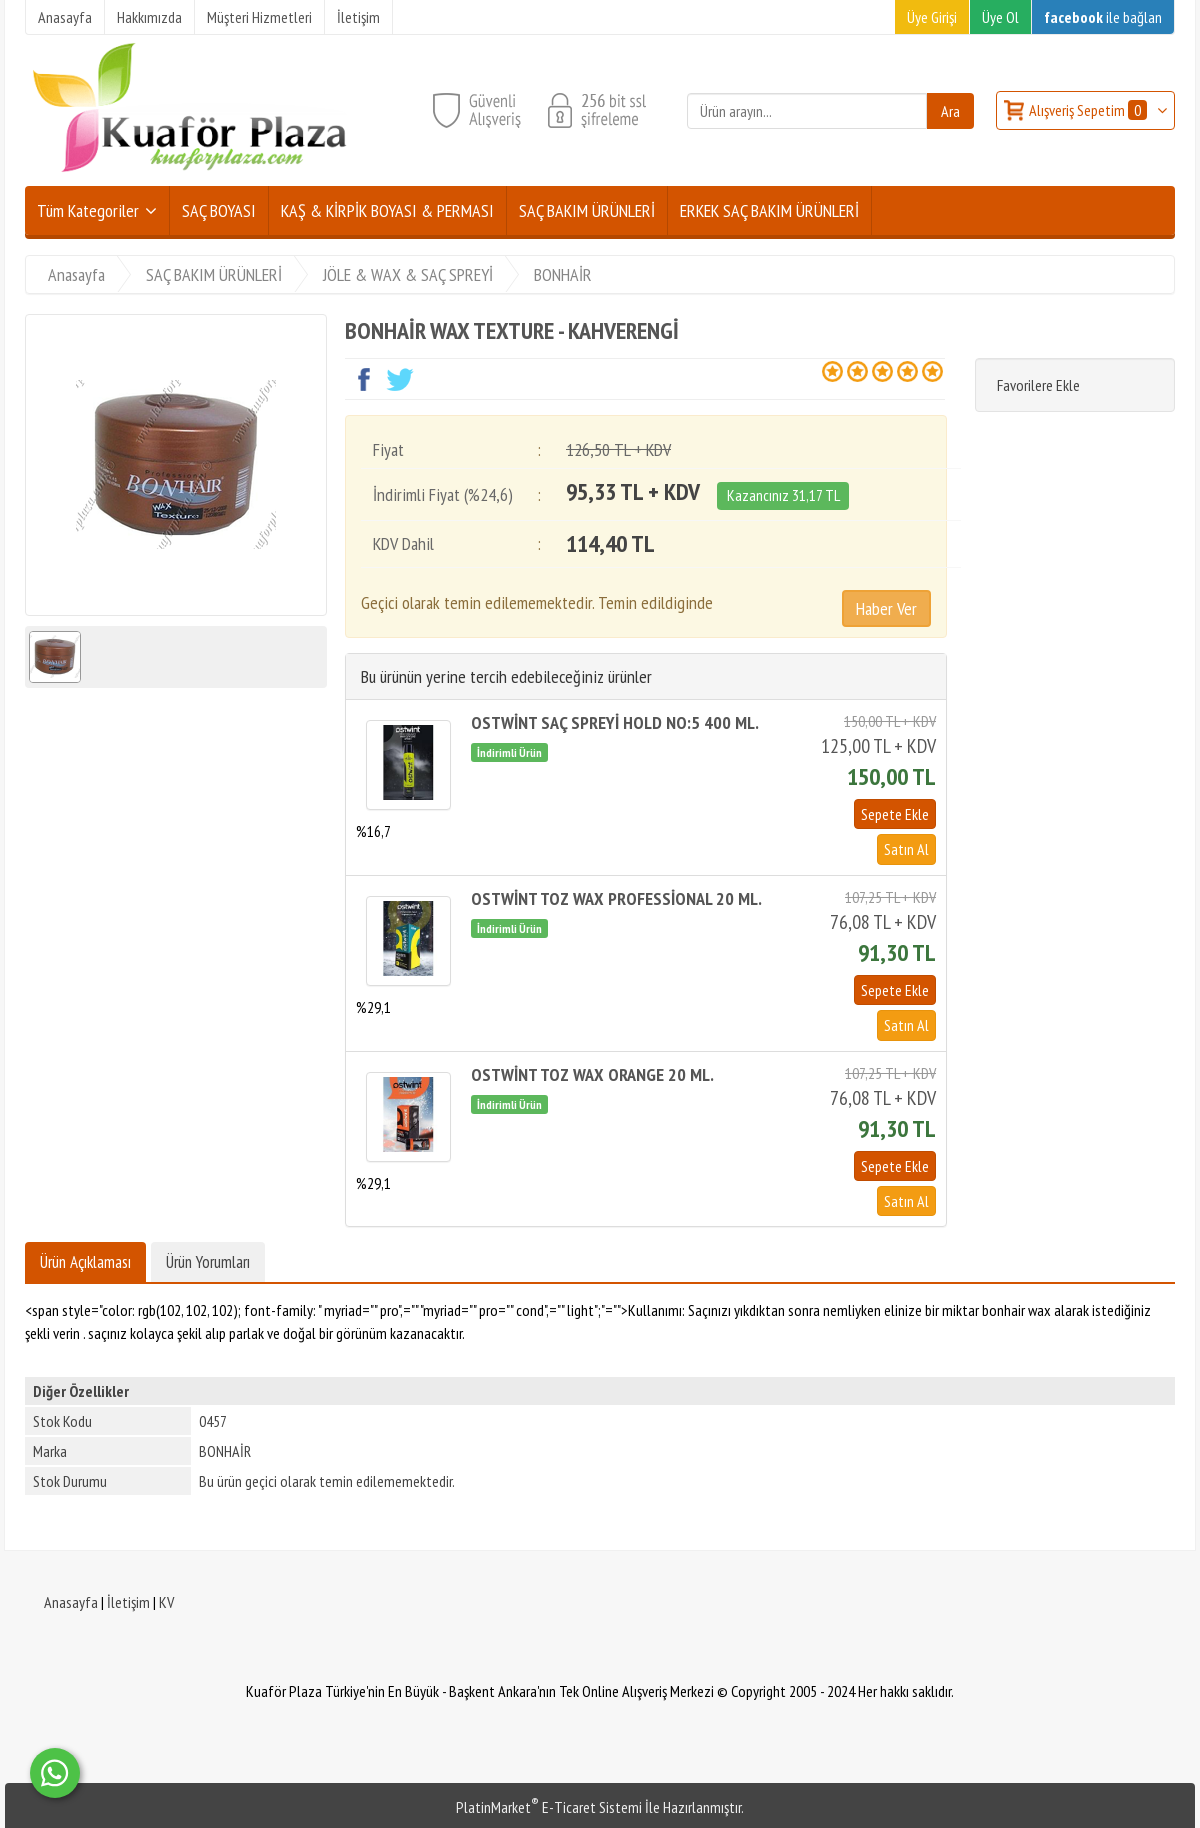  What do you see at coordinates (71, 1602) in the screenshot?
I see `Anasayfa` at bounding box center [71, 1602].